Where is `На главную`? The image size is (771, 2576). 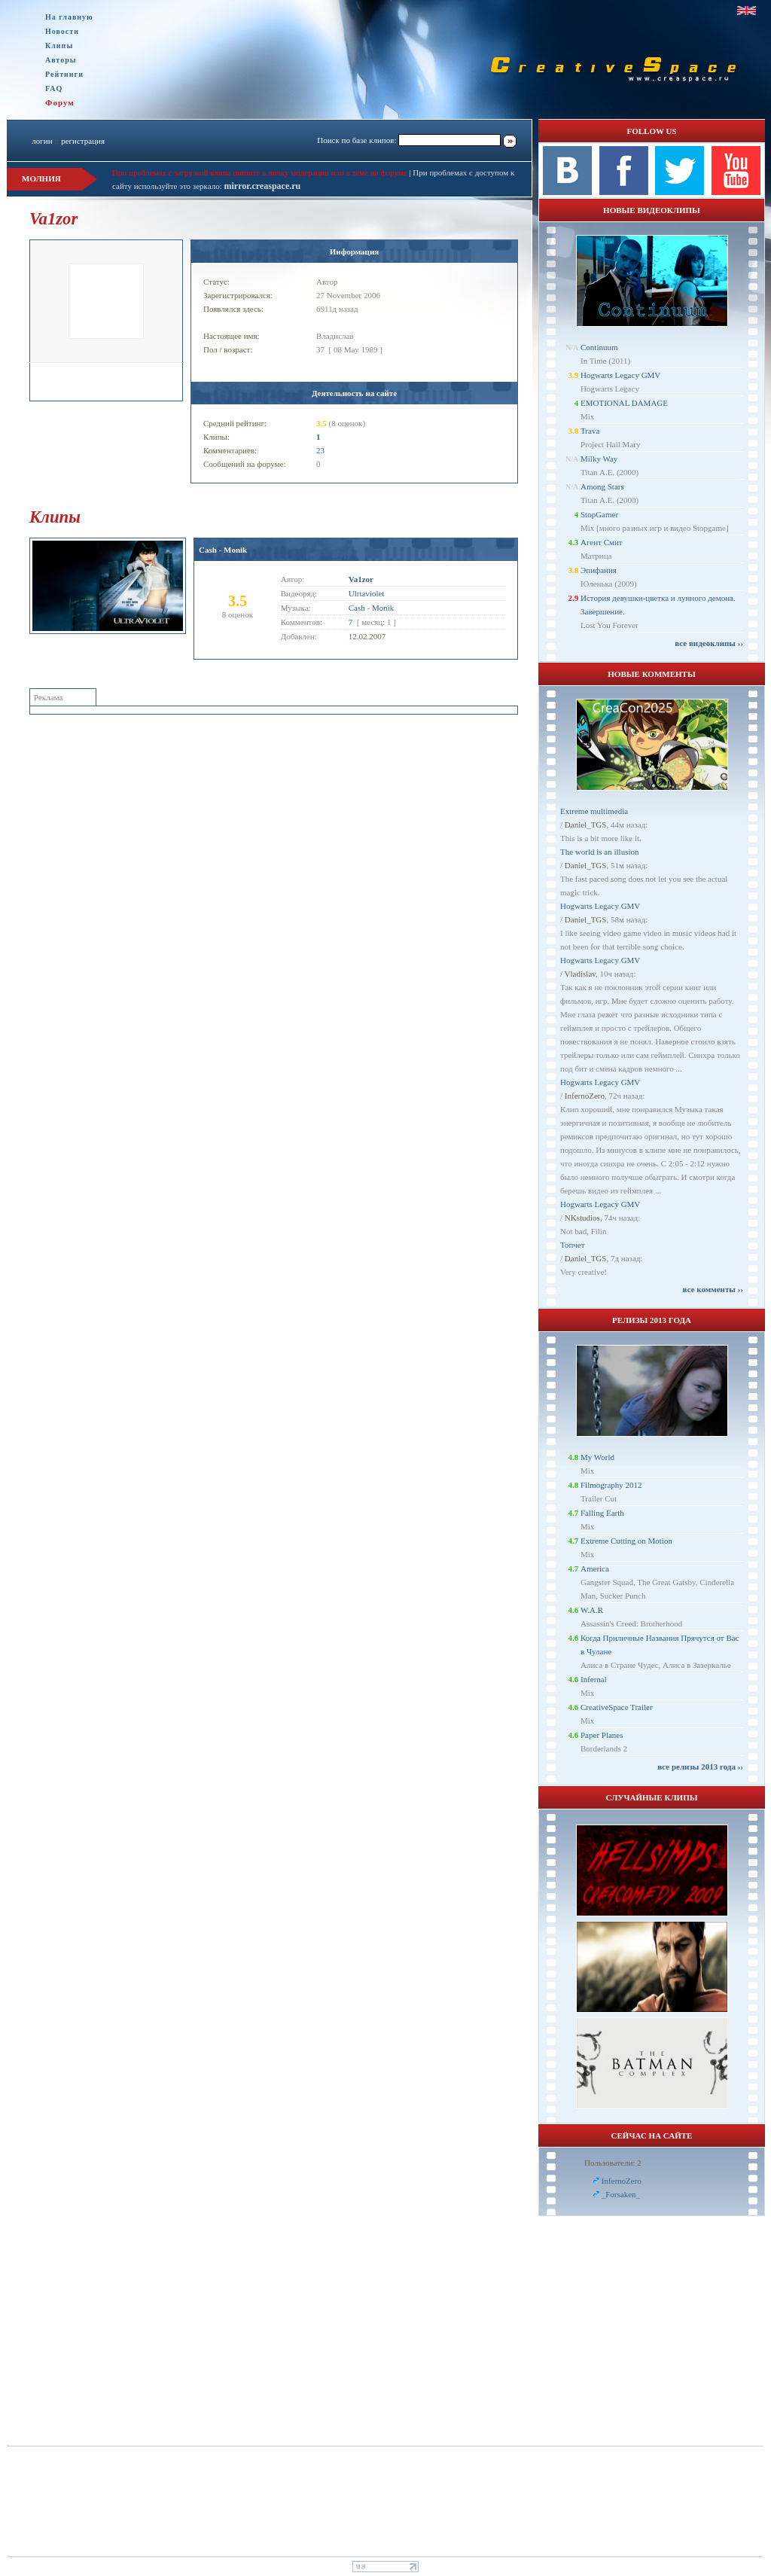
На главную is located at coordinates (69, 17).